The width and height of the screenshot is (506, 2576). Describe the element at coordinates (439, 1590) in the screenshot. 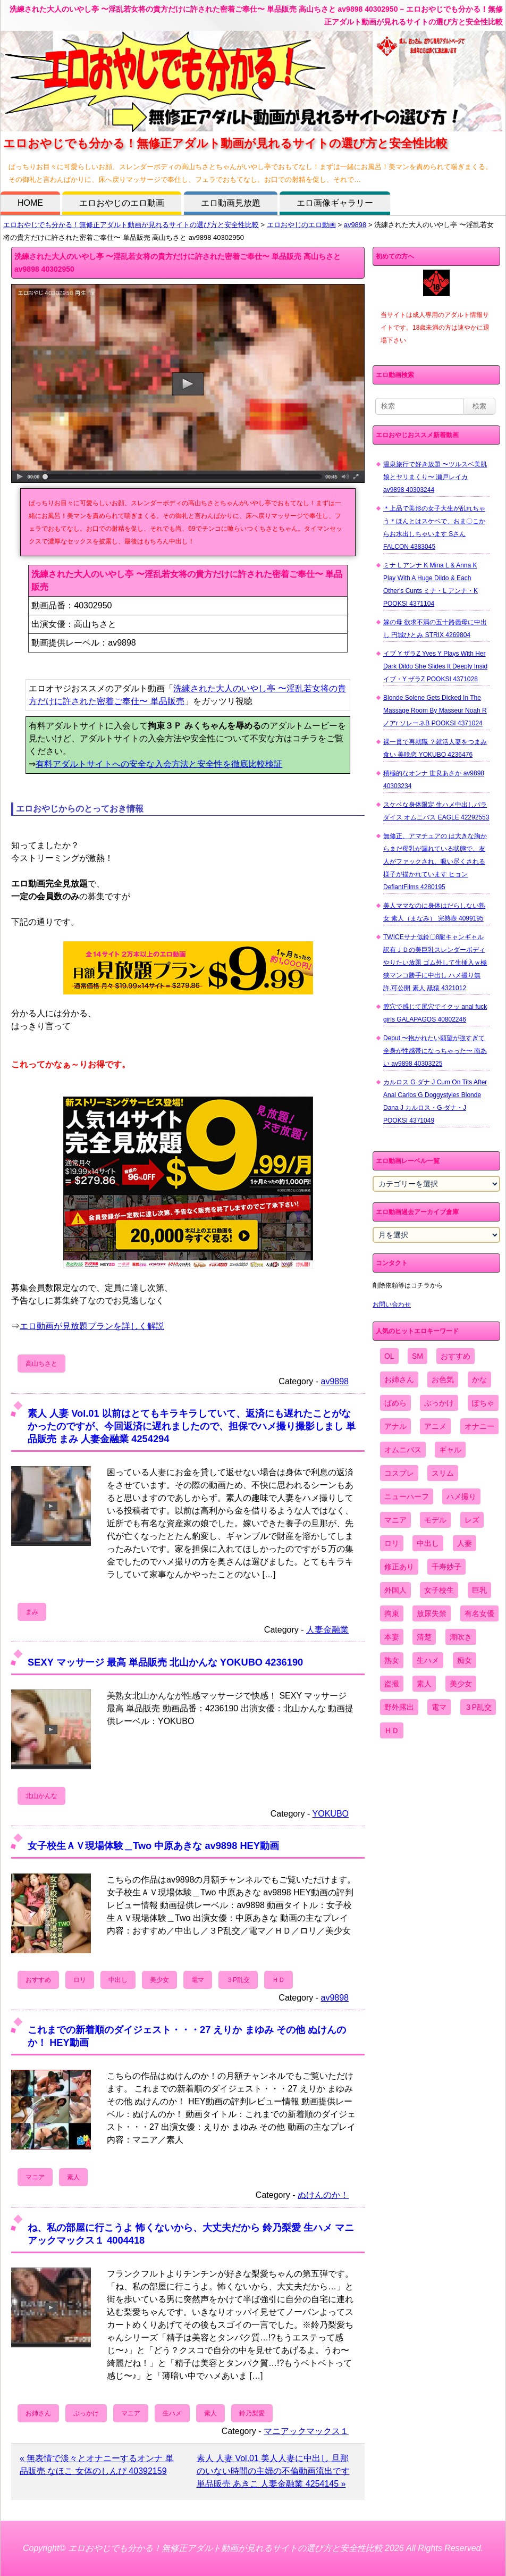

I see `女子校生 [女子校生 (962個の項目)]` at that location.